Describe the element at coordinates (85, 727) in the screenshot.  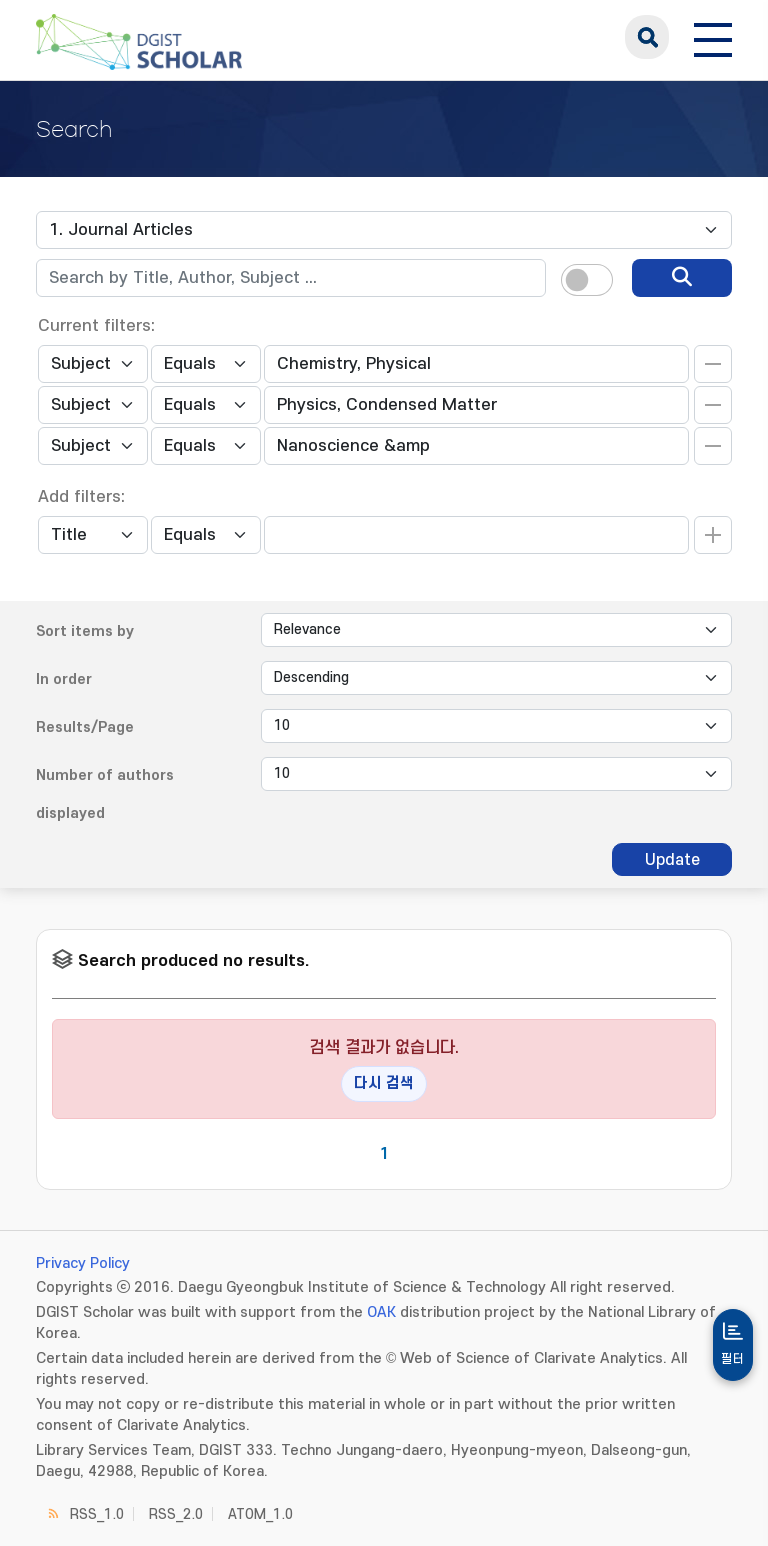
I see `Results/Page` at that location.